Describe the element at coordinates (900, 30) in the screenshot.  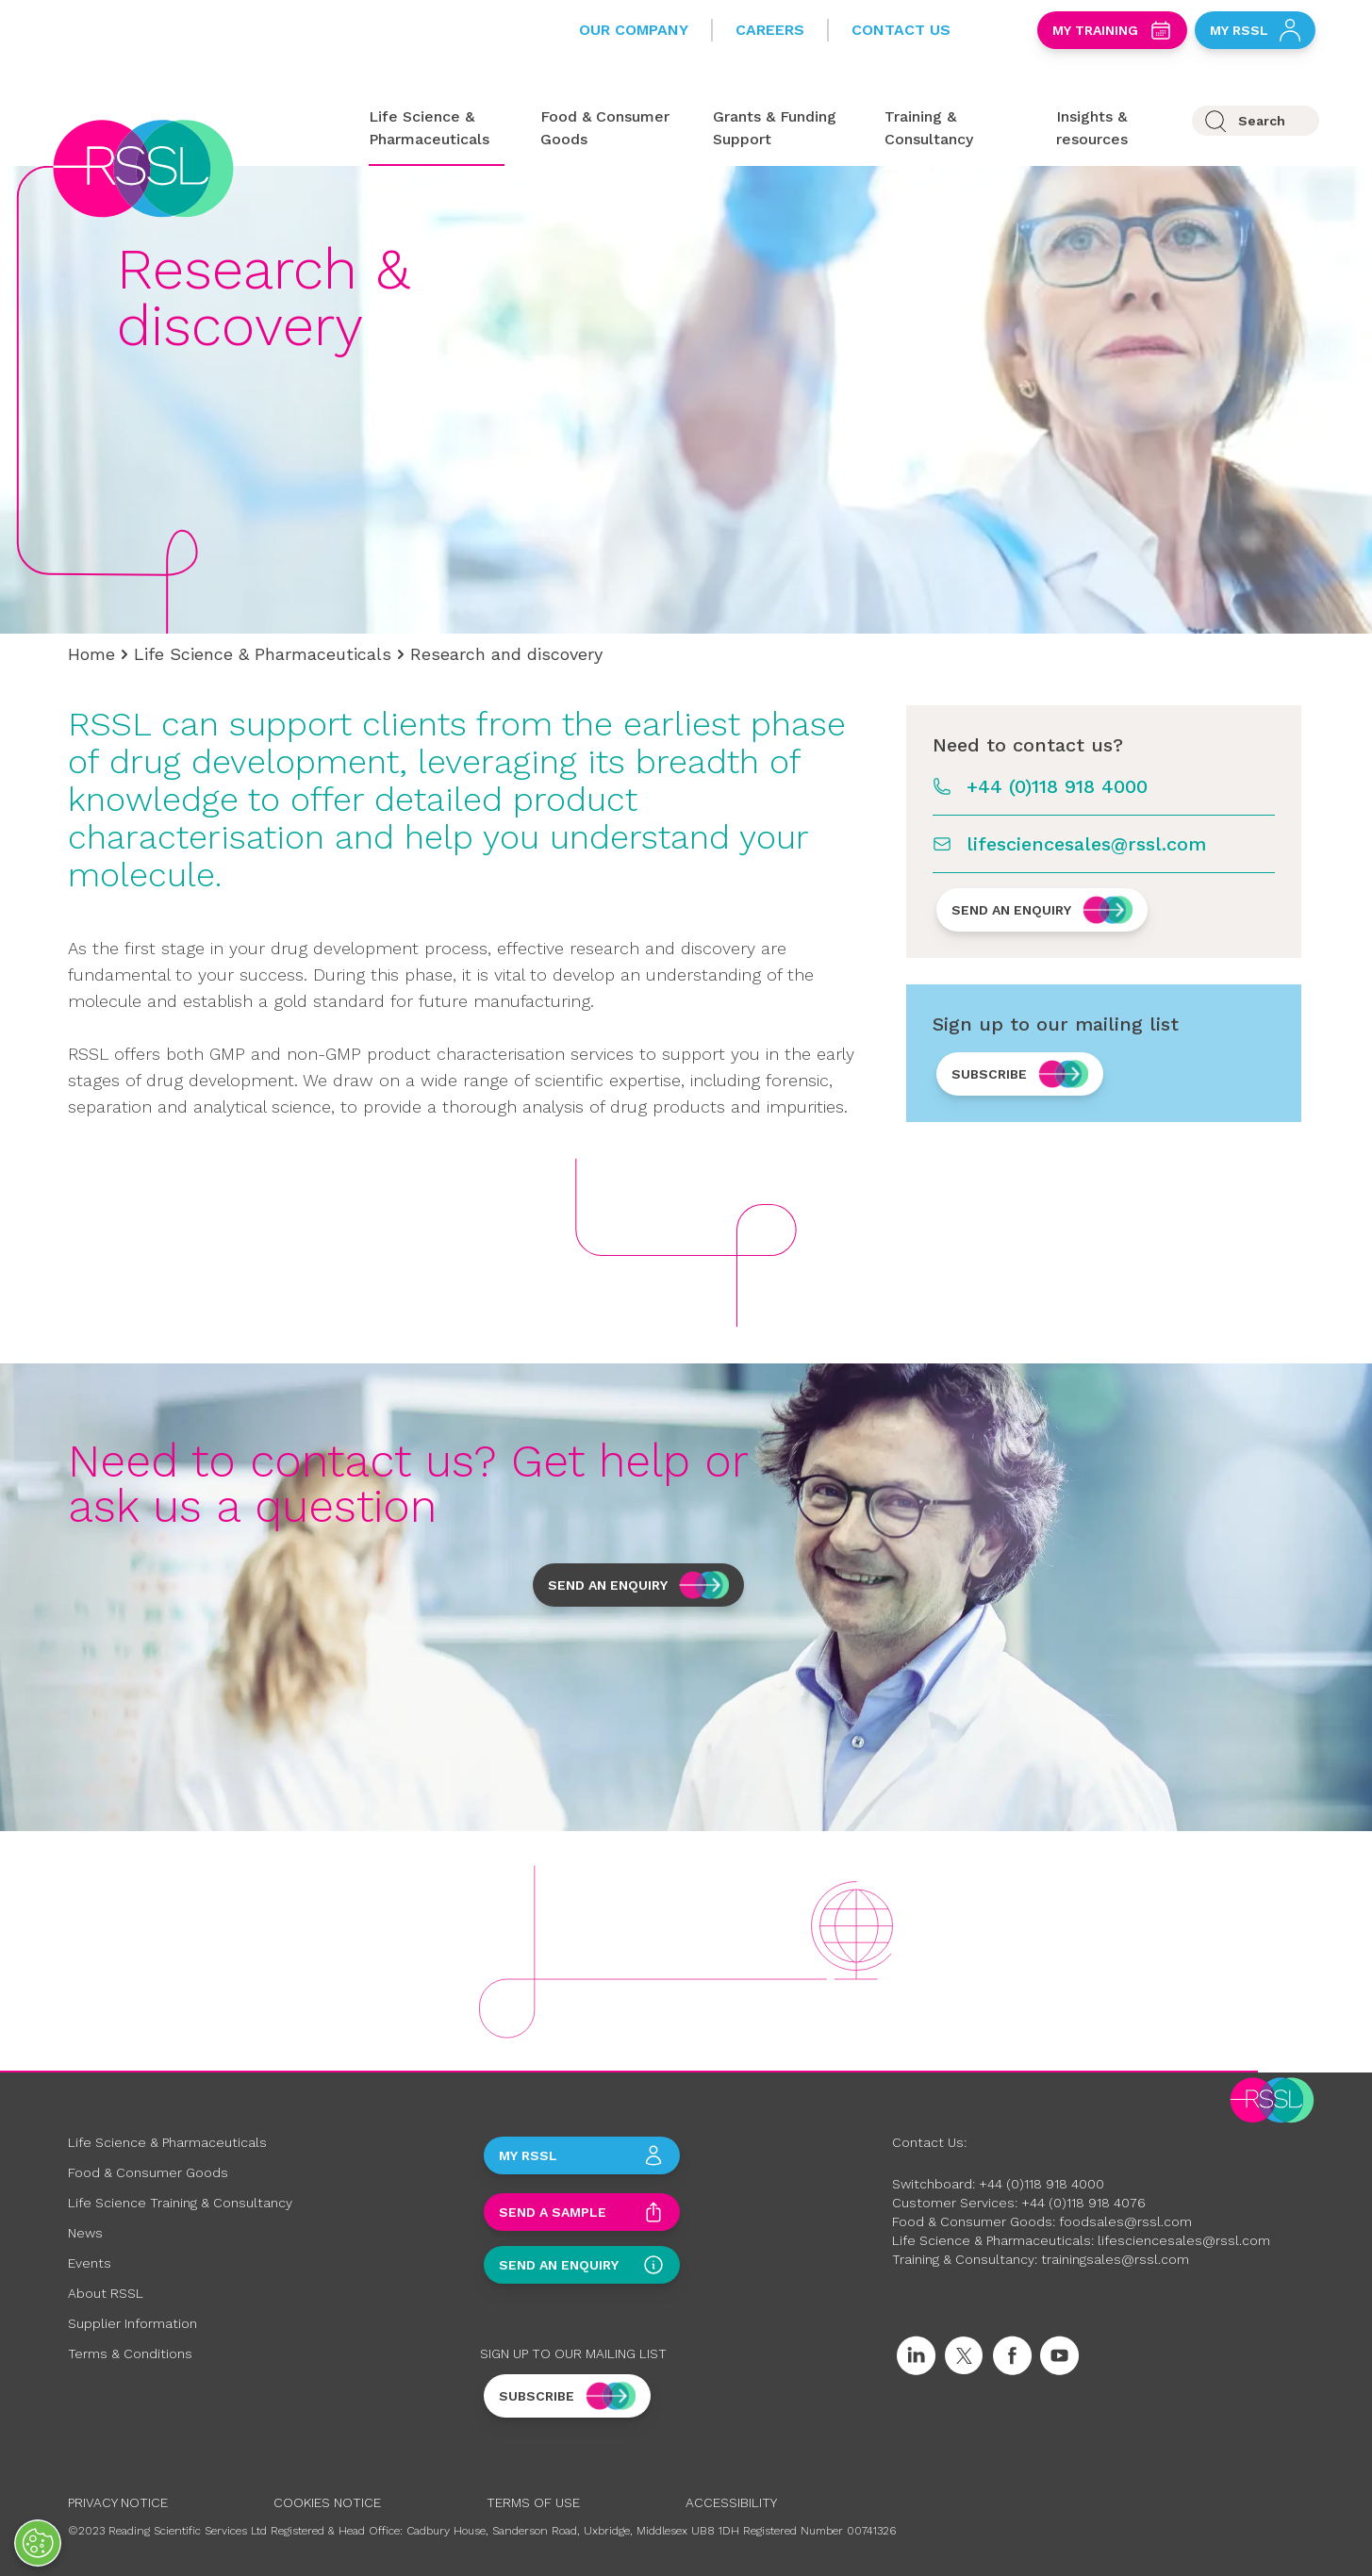
I see `Contact Us` at that location.